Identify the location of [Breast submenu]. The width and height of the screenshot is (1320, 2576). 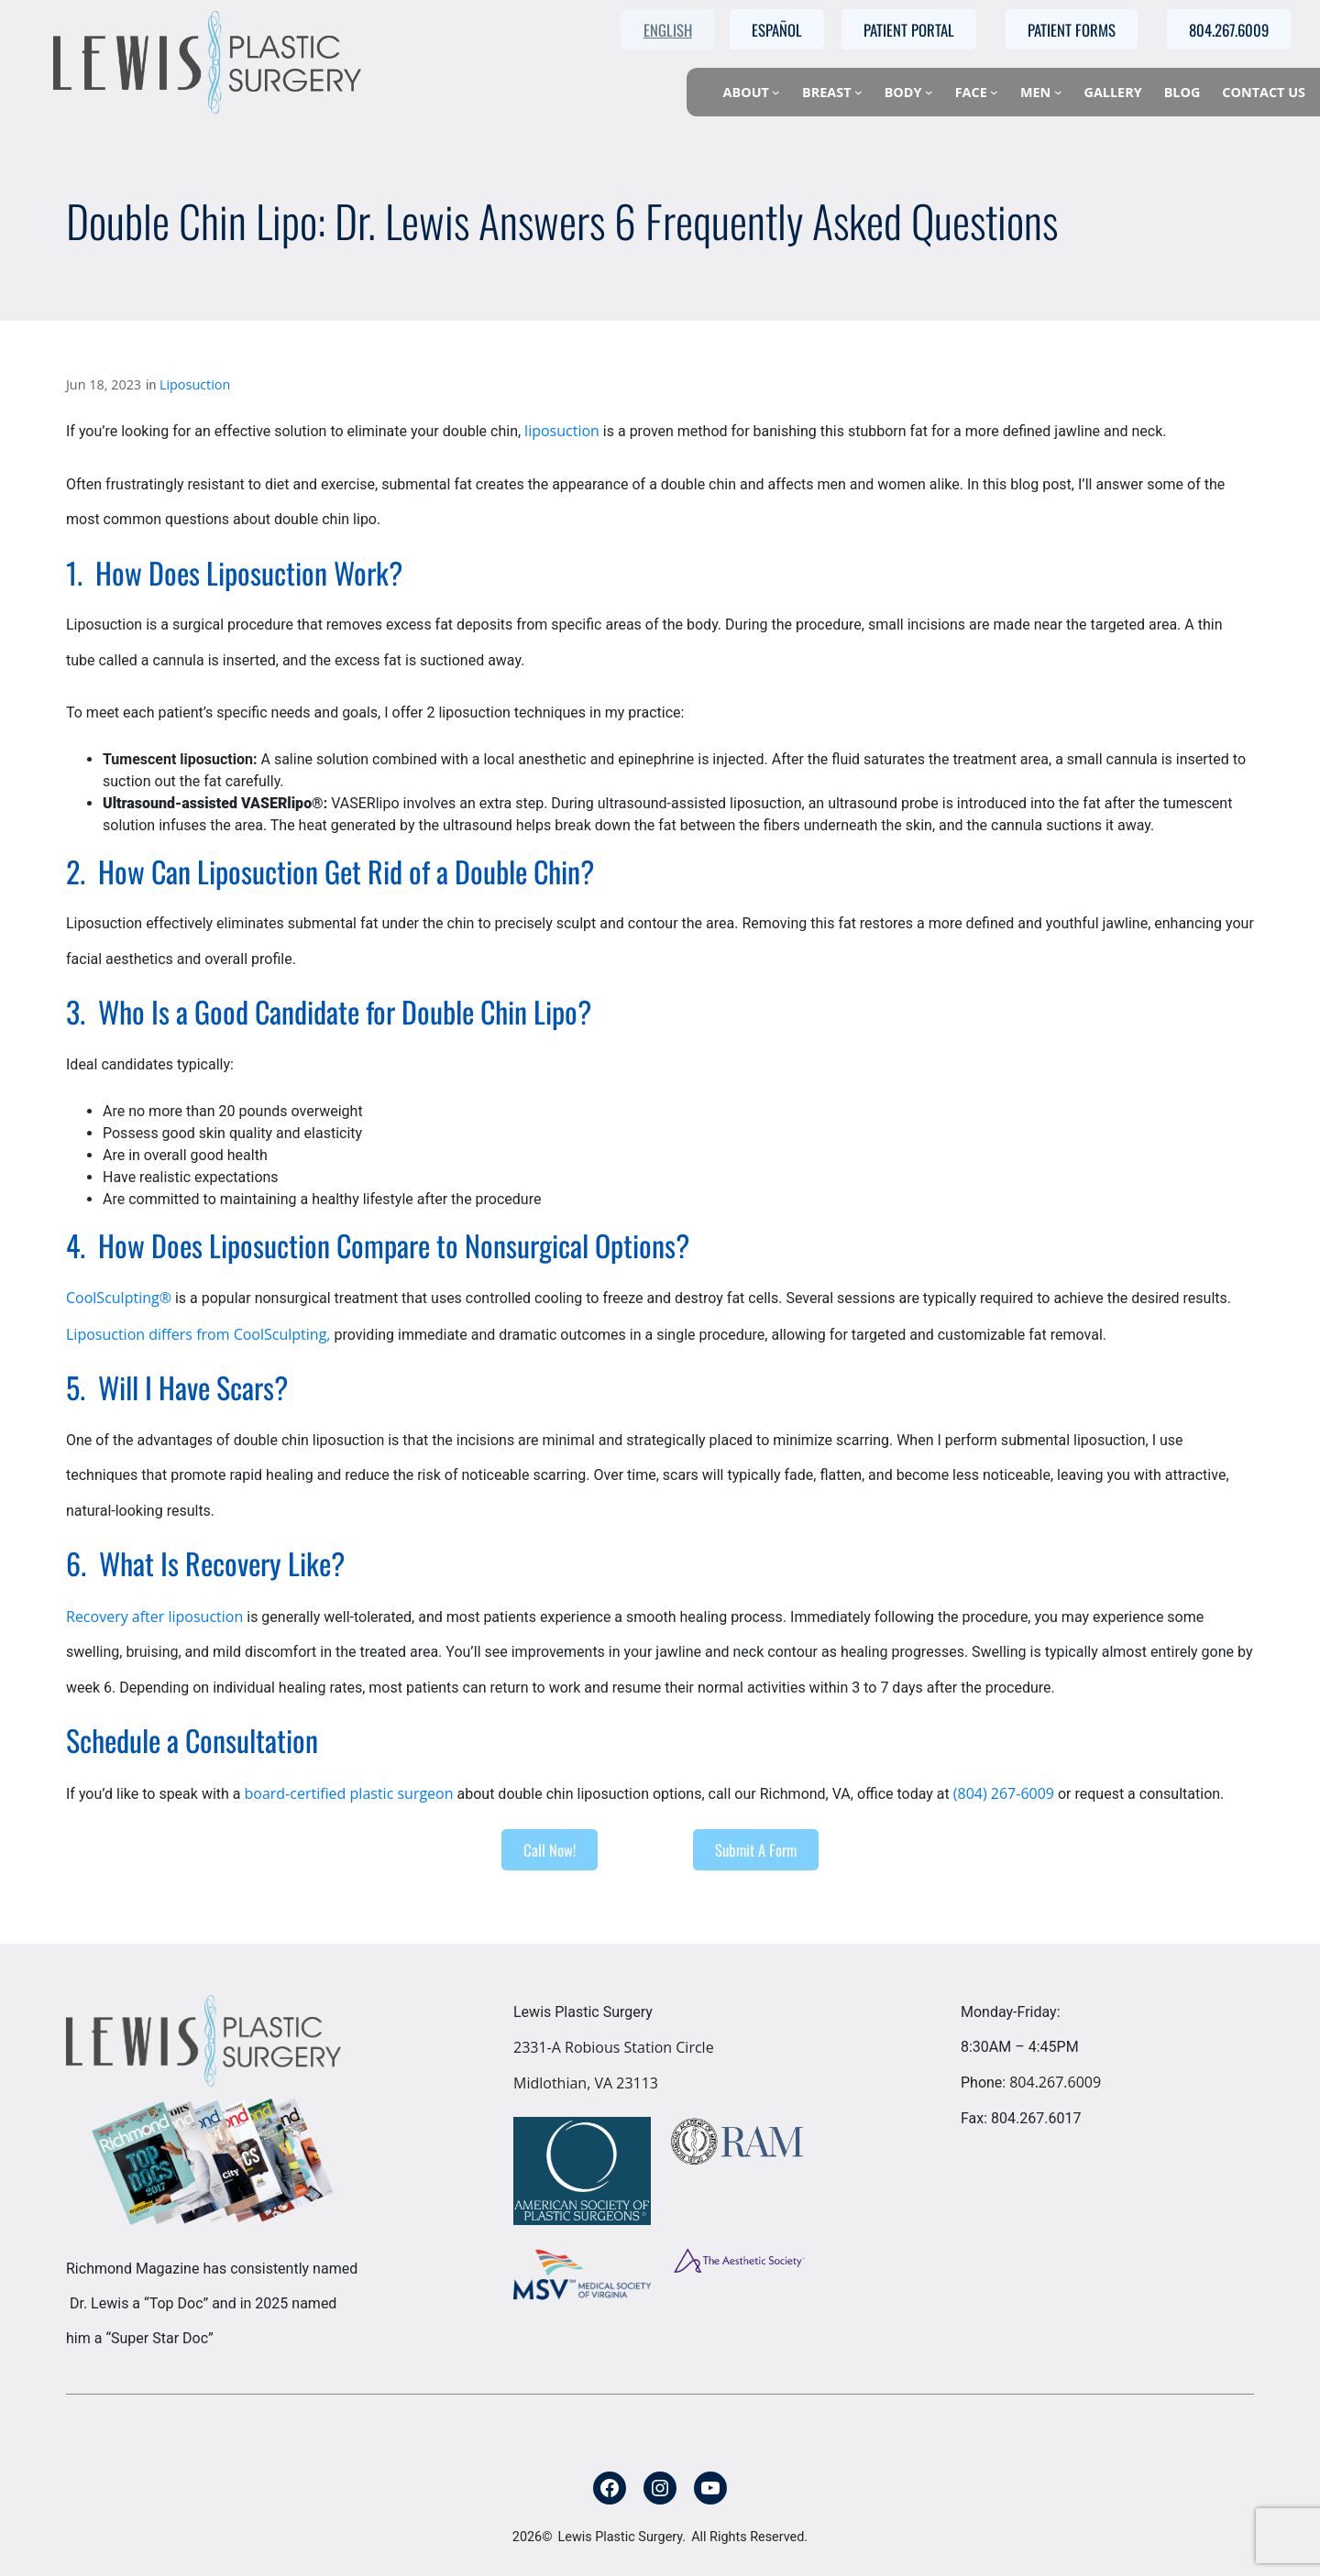
(858, 92).